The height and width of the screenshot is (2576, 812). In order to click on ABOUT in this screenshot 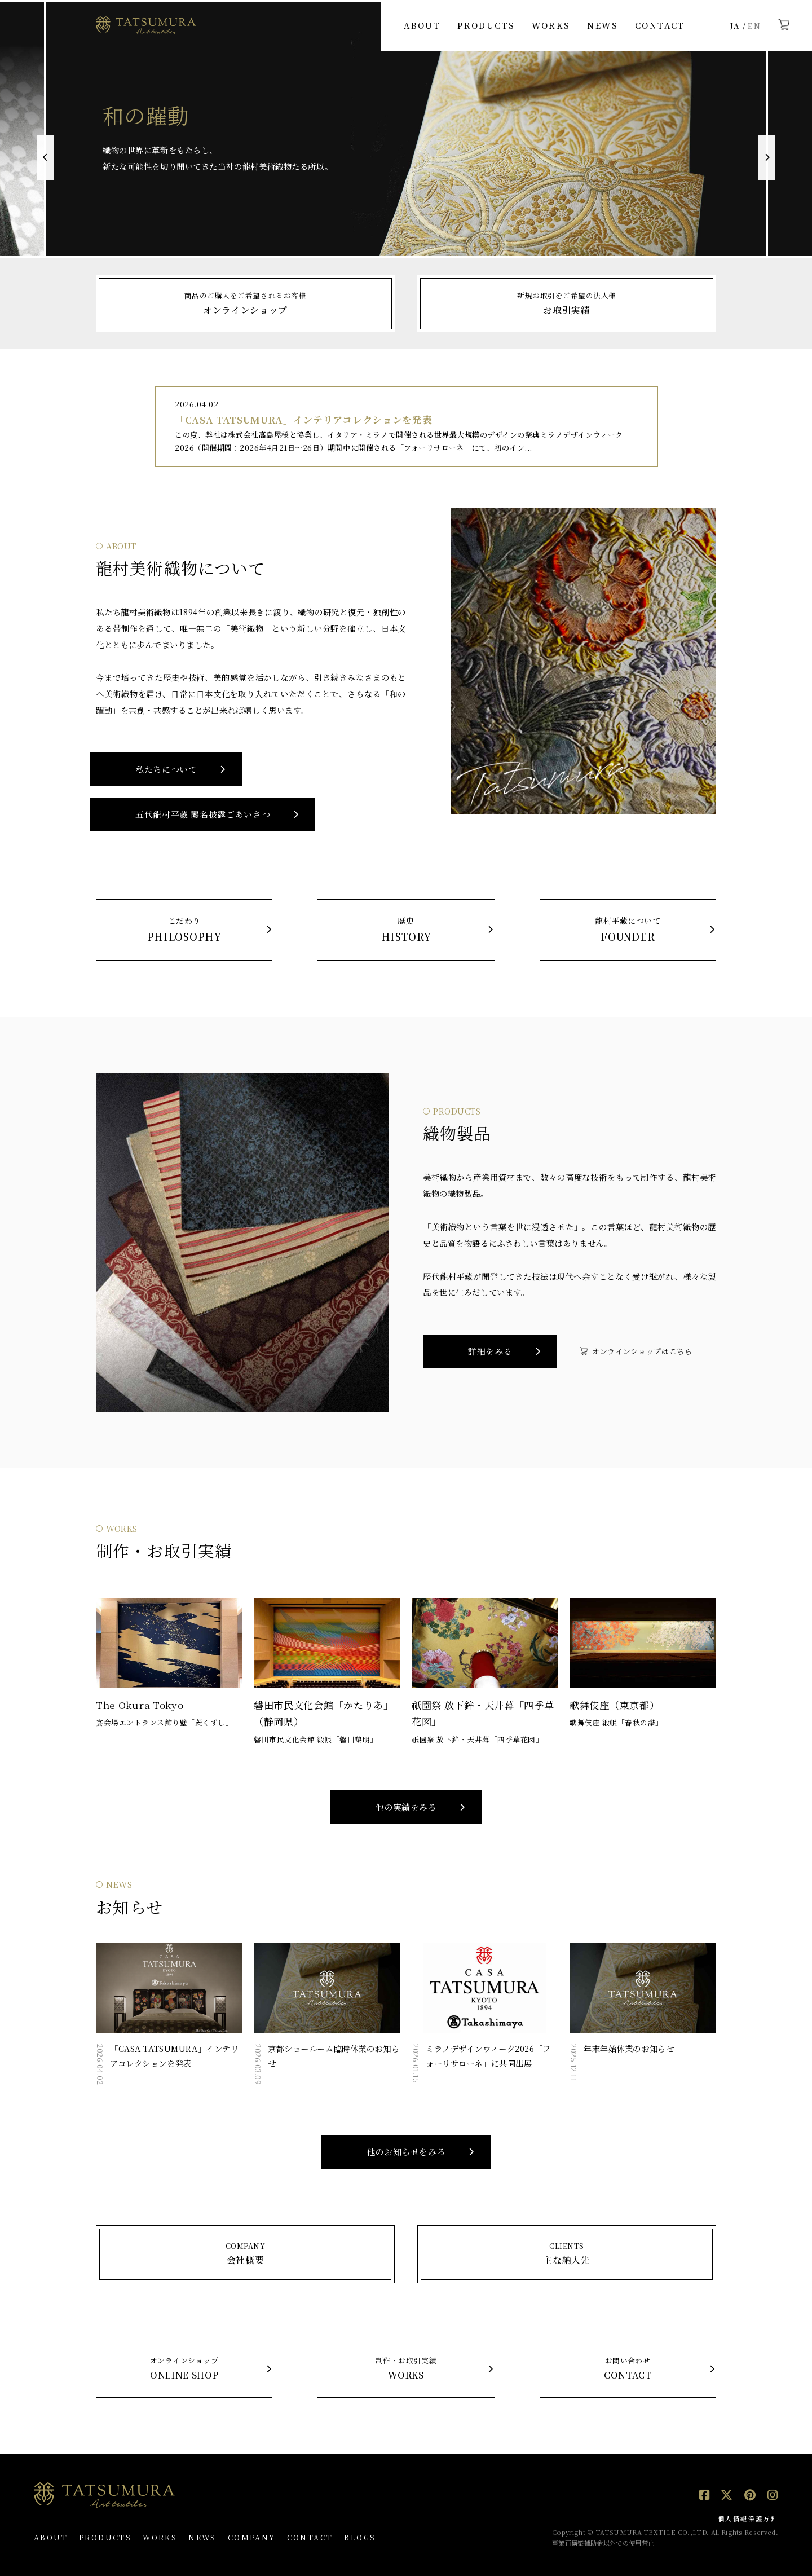, I will do `click(422, 25)`.